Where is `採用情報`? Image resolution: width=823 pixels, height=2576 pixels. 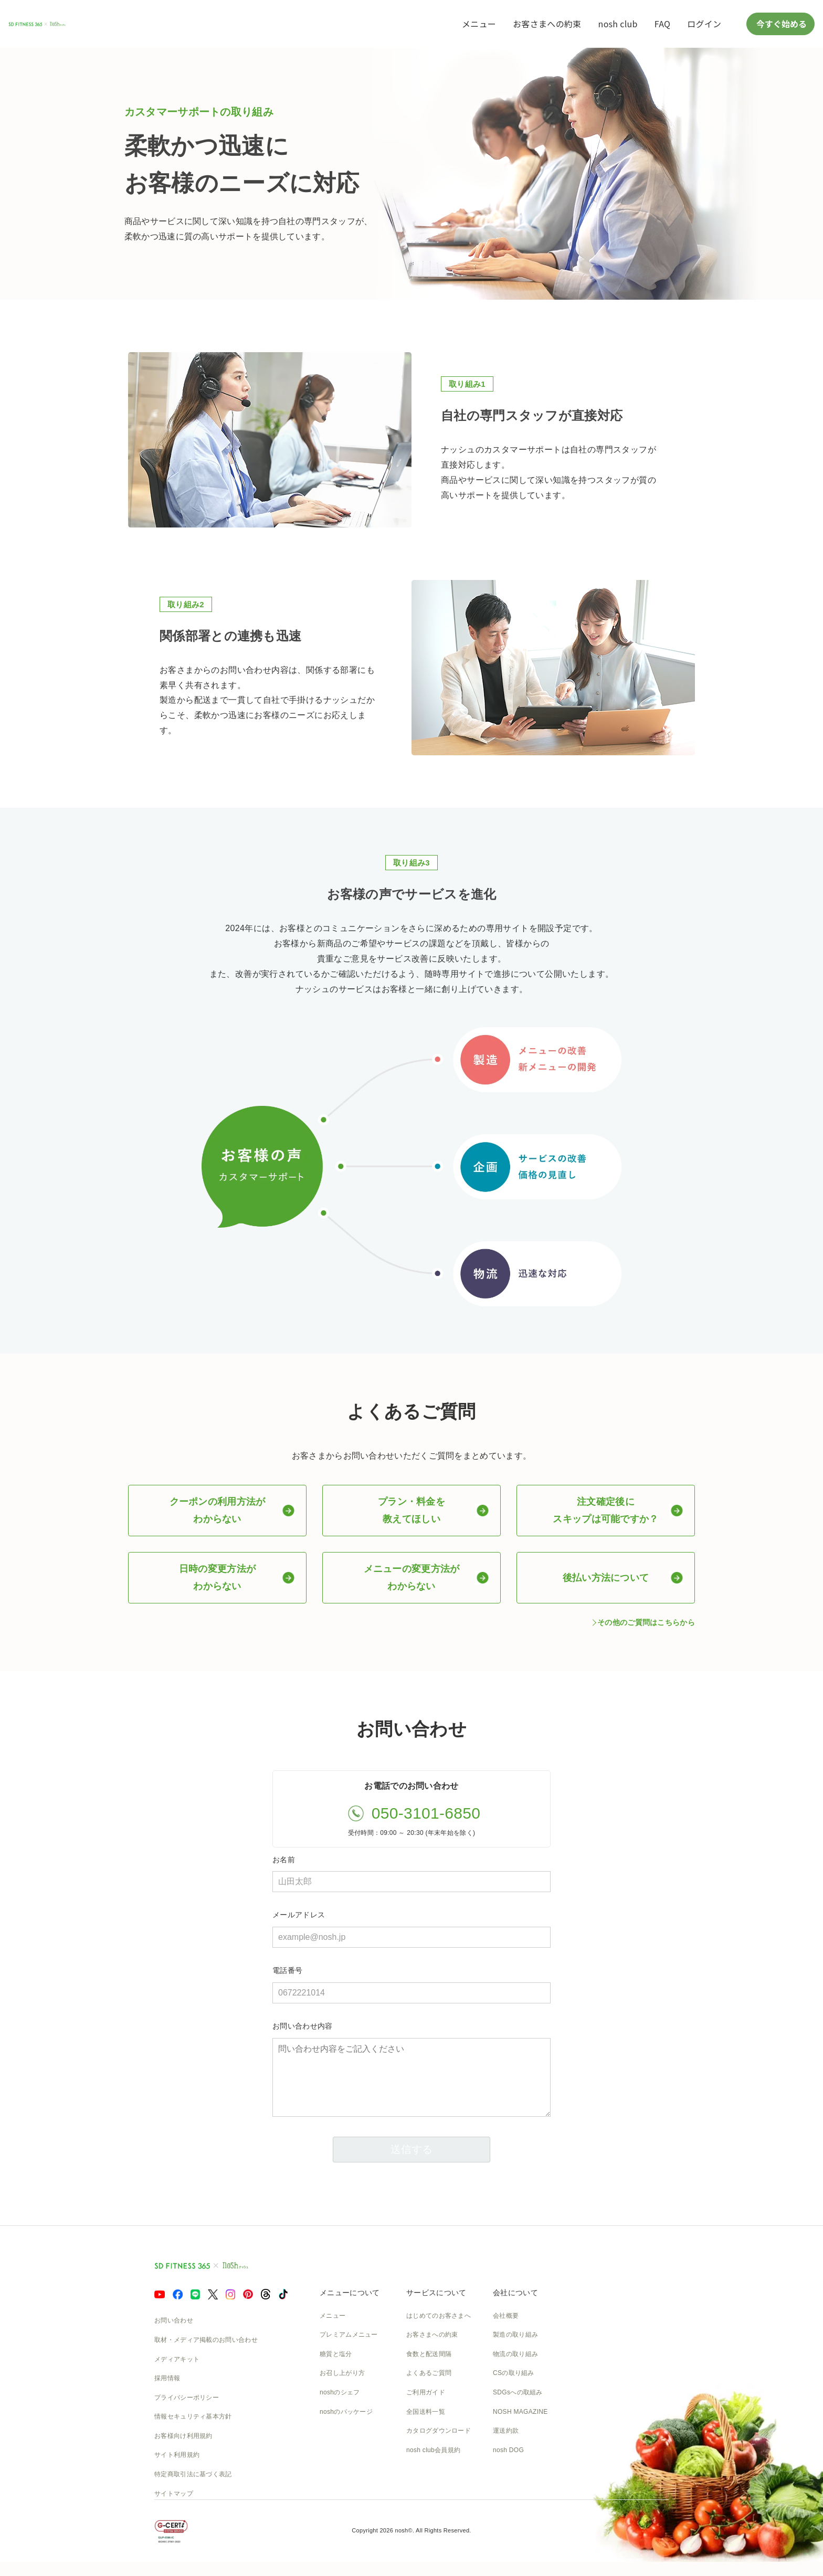
採用情報 is located at coordinates (167, 2378).